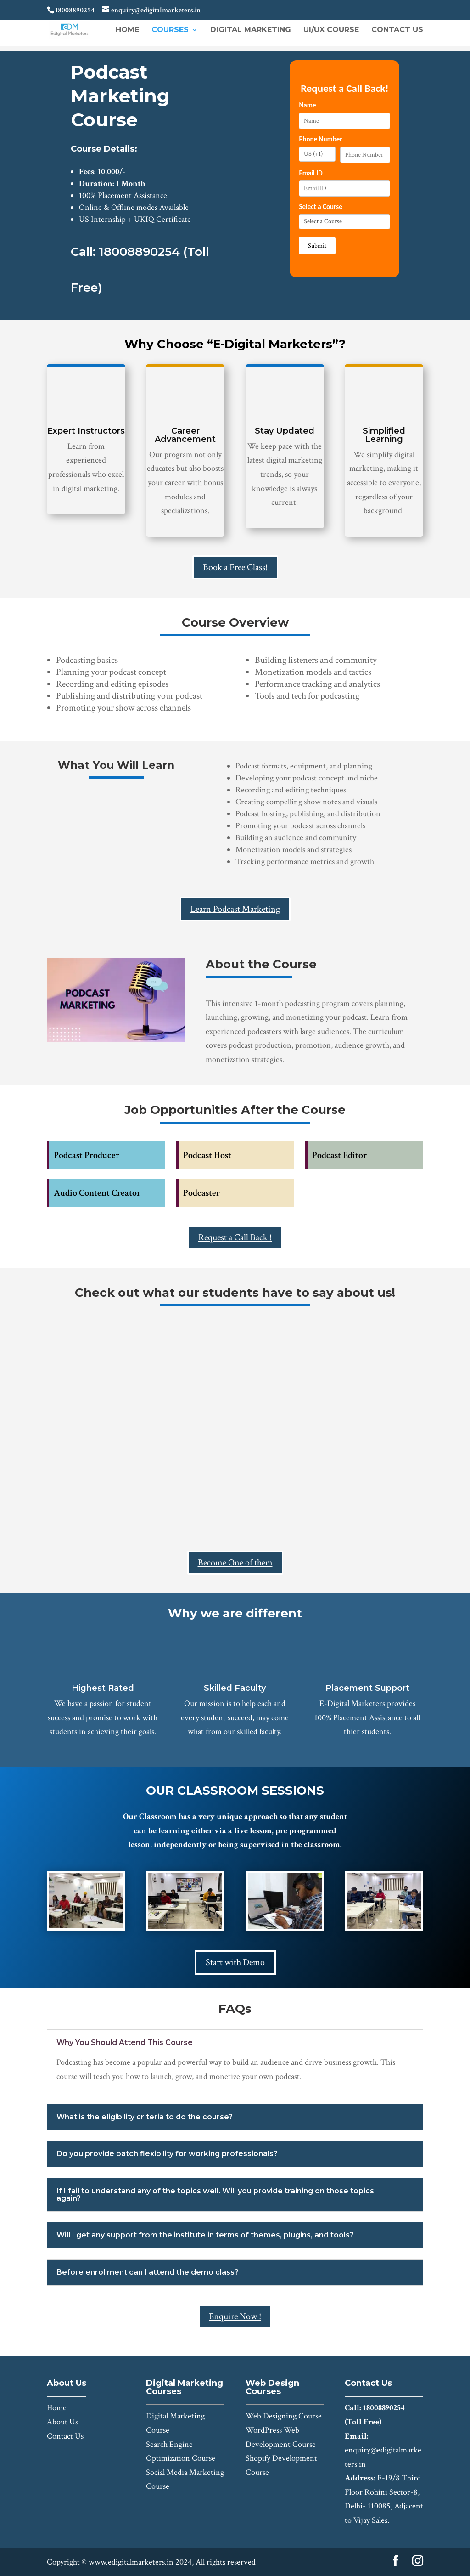  I want to click on Select a Course, so click(320, 207).